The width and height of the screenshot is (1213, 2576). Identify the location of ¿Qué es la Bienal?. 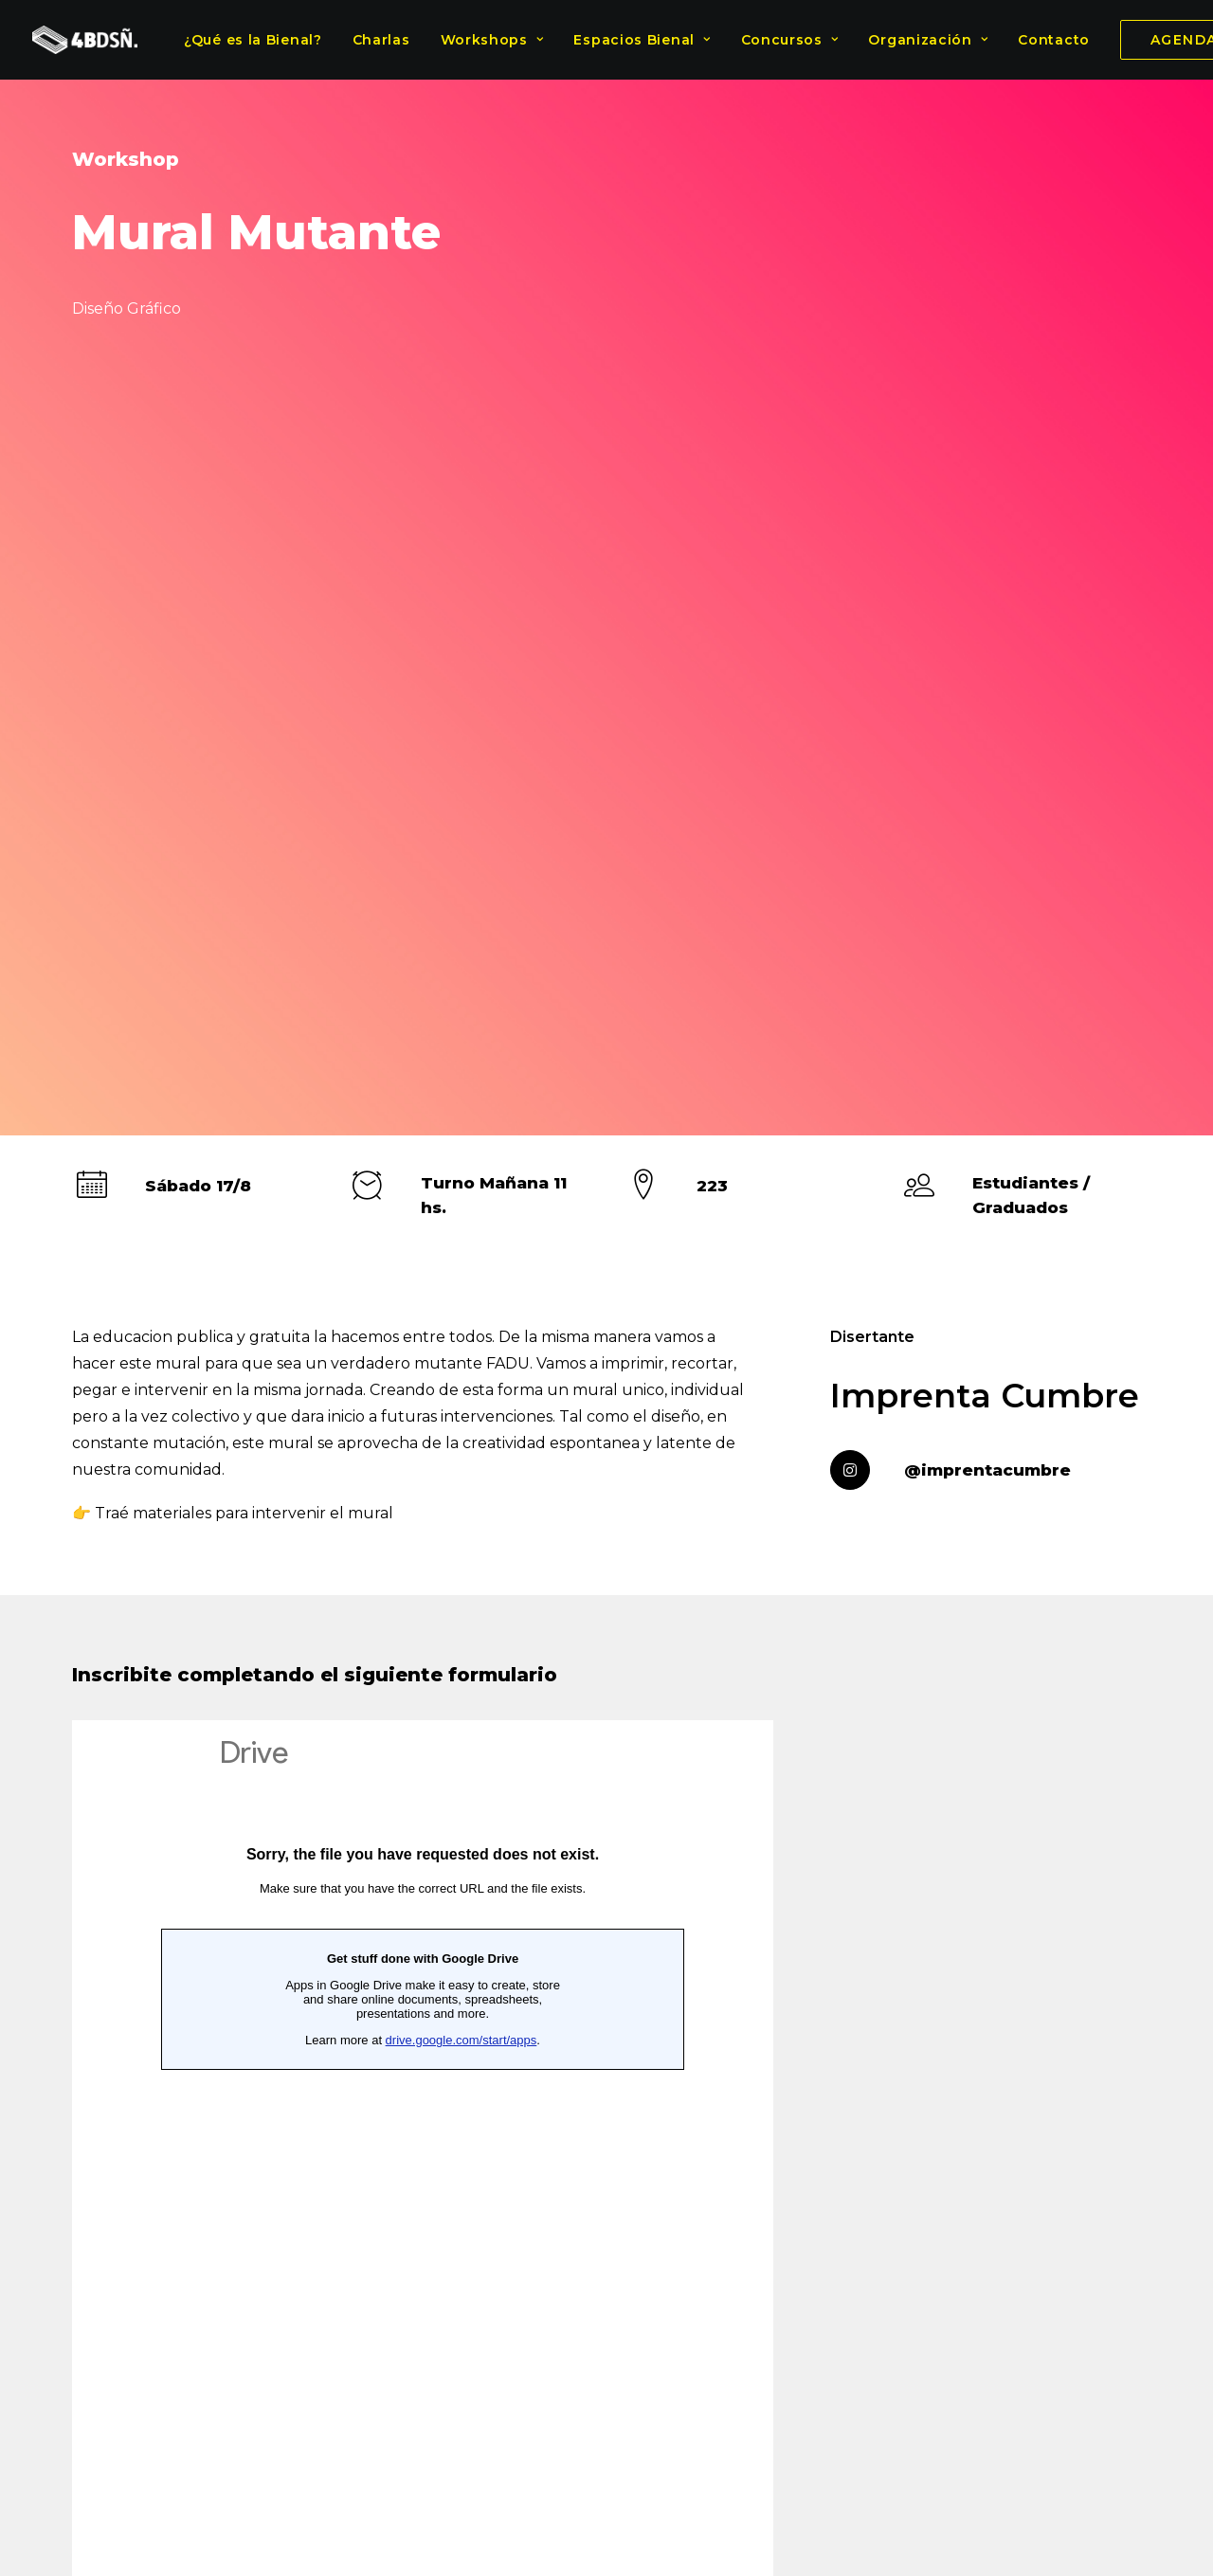
(253, 39).